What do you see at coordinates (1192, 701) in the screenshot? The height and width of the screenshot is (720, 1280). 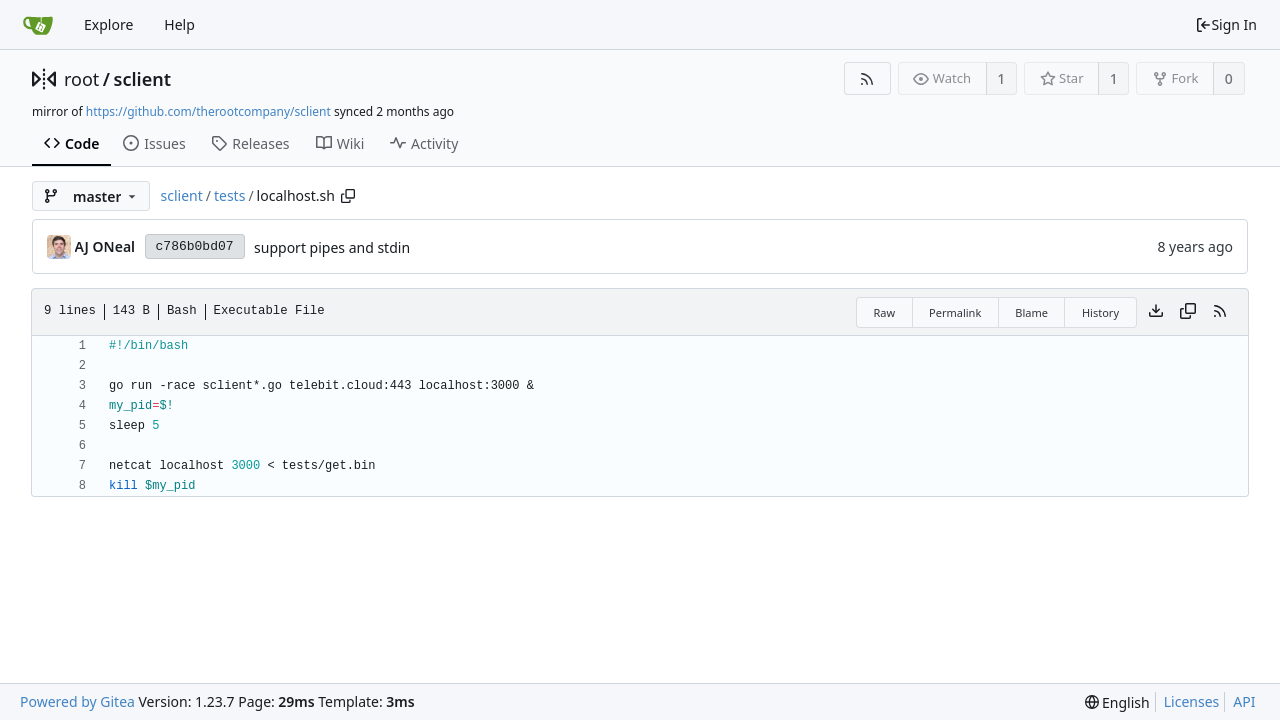 I see `Licenses` at bounding box center [1192, 701].